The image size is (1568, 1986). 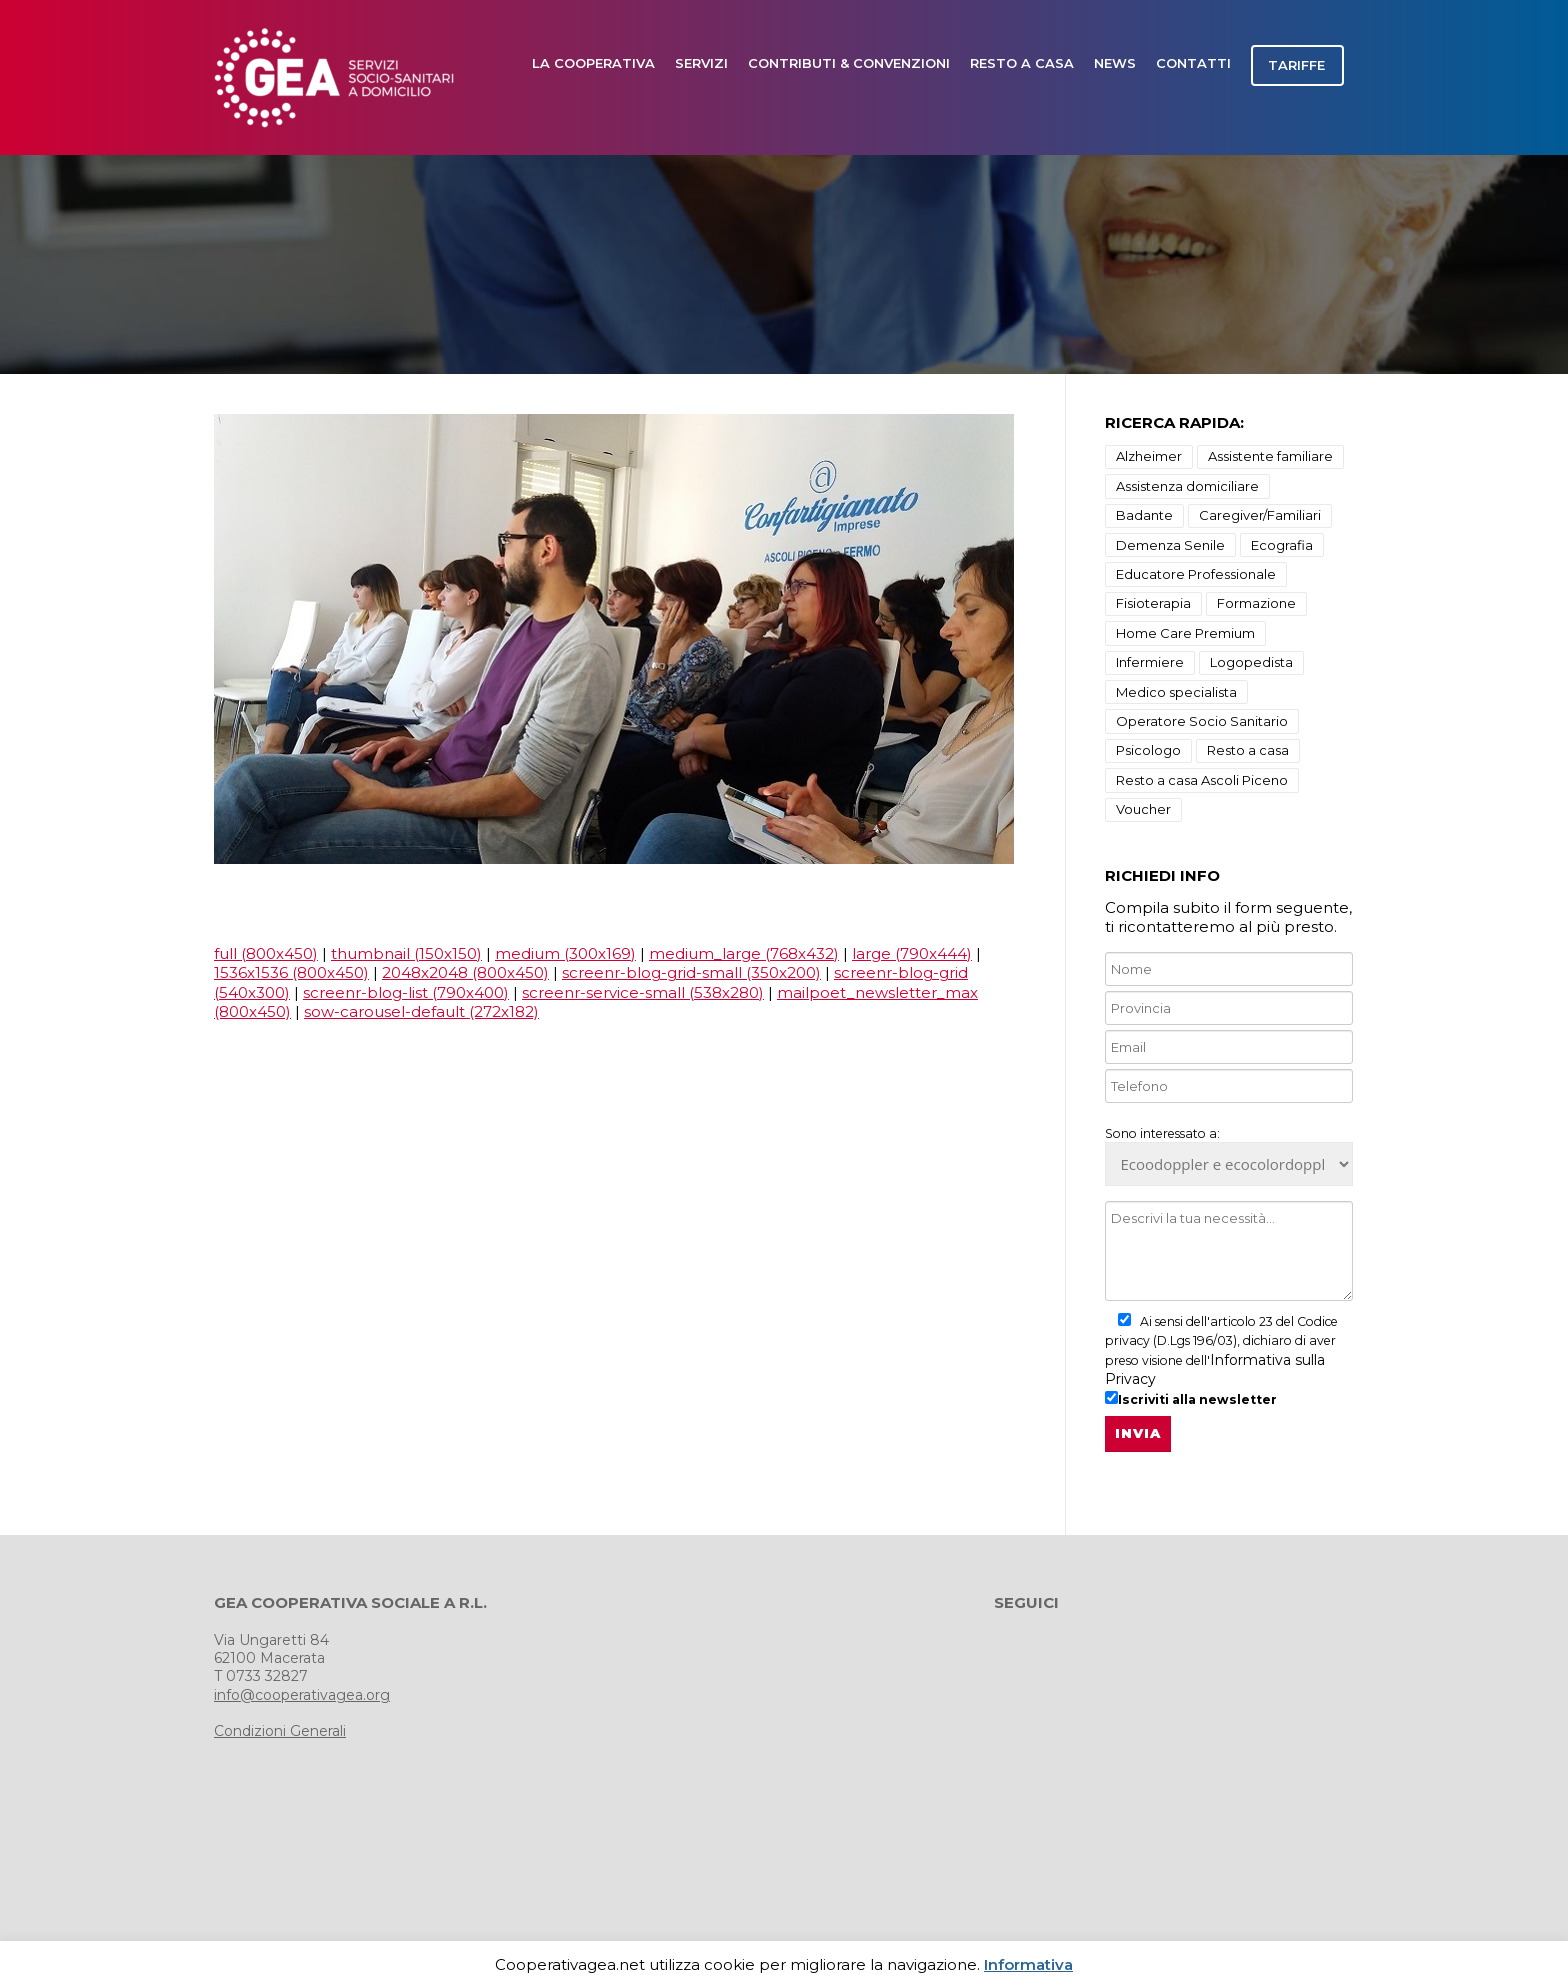 I want to click on Home Care Premium [Home Care Premium (1 elemento)], so click(x=1185, y=633).